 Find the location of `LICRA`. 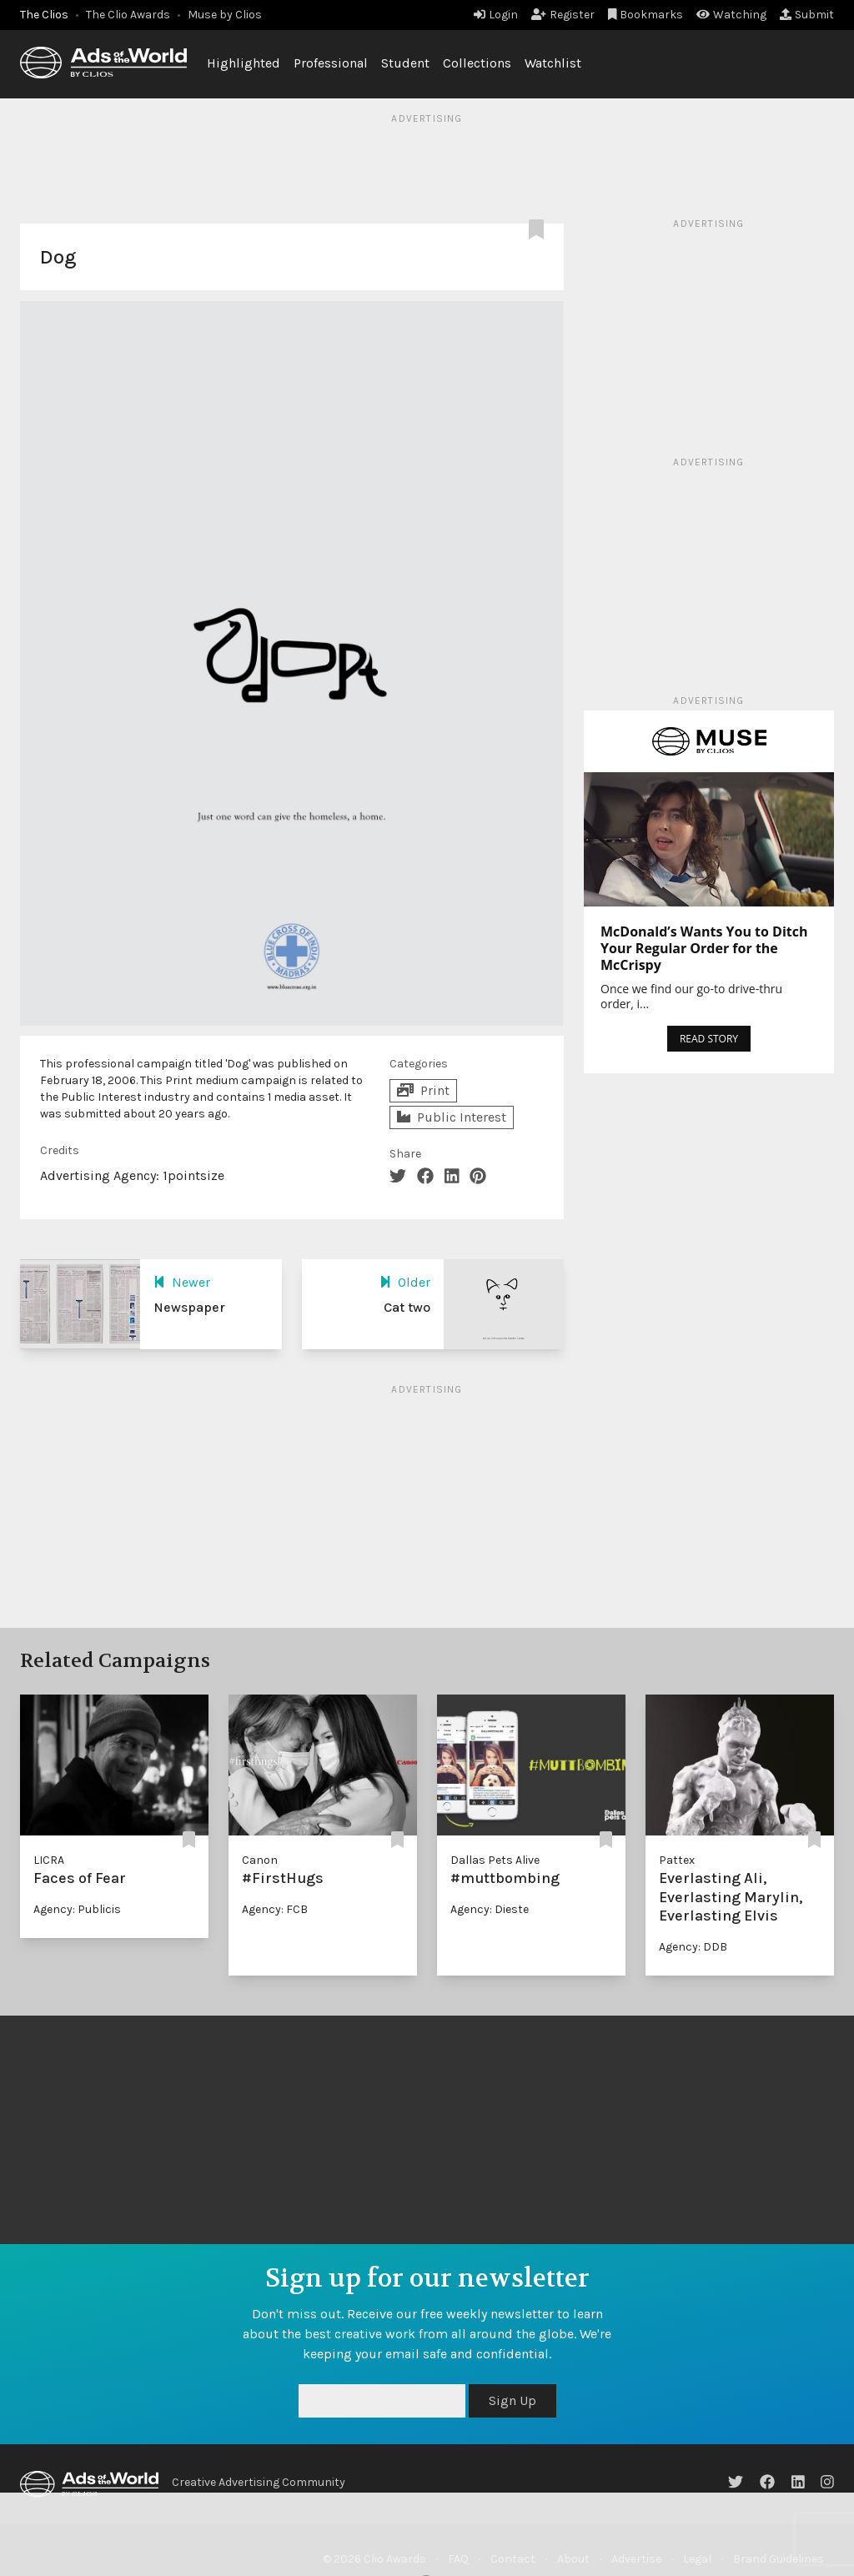

LICRA is located at coordinates (48, 1860).